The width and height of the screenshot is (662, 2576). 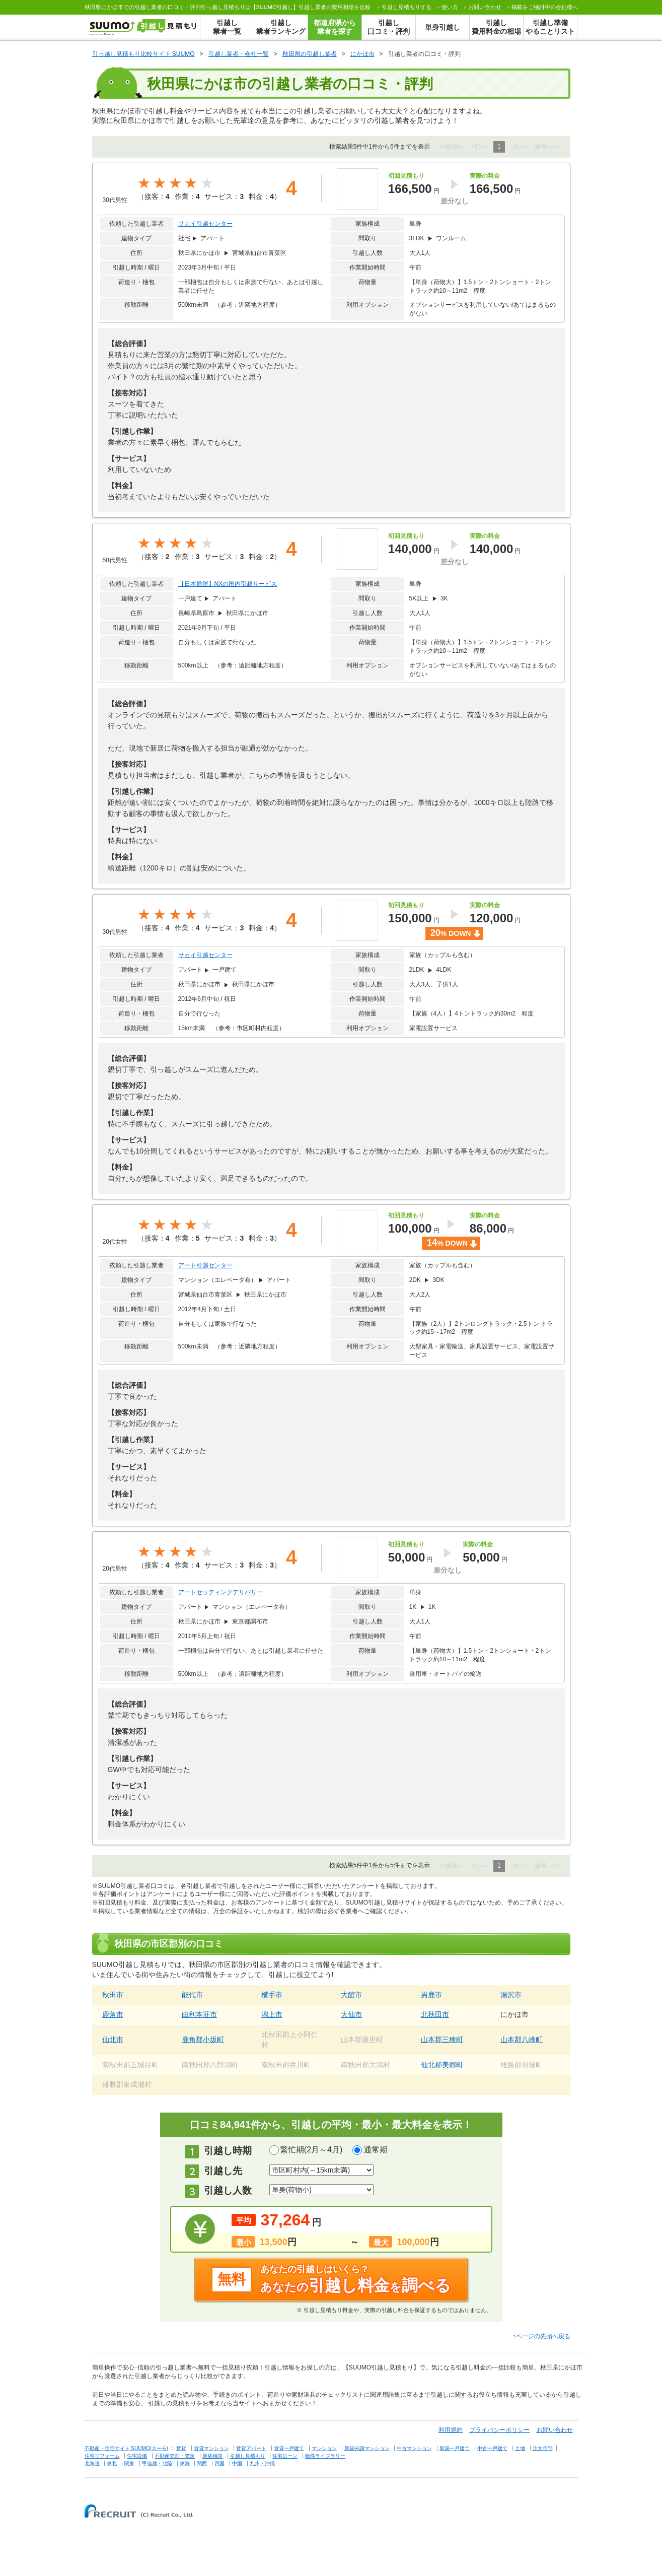 I want to click on 住宅リフォーム, so click(x=102, y=2456).